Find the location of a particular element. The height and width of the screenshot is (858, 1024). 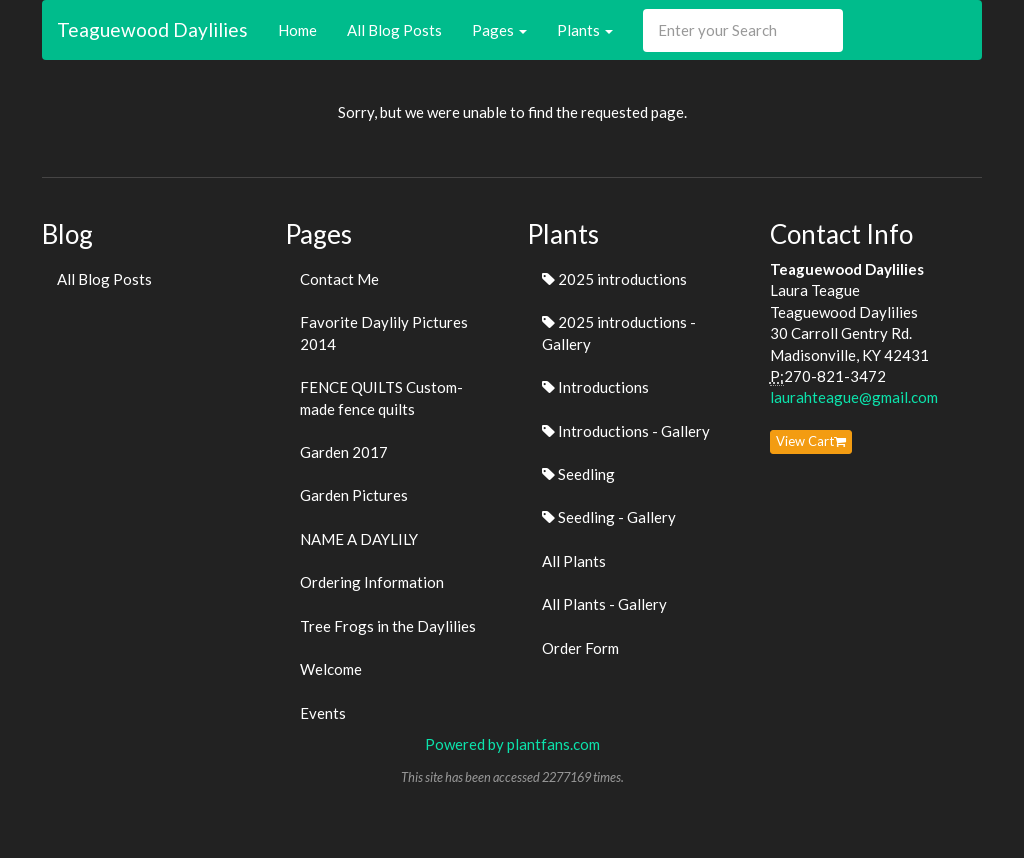

2025 introductions is located at coordinates (614, 279).